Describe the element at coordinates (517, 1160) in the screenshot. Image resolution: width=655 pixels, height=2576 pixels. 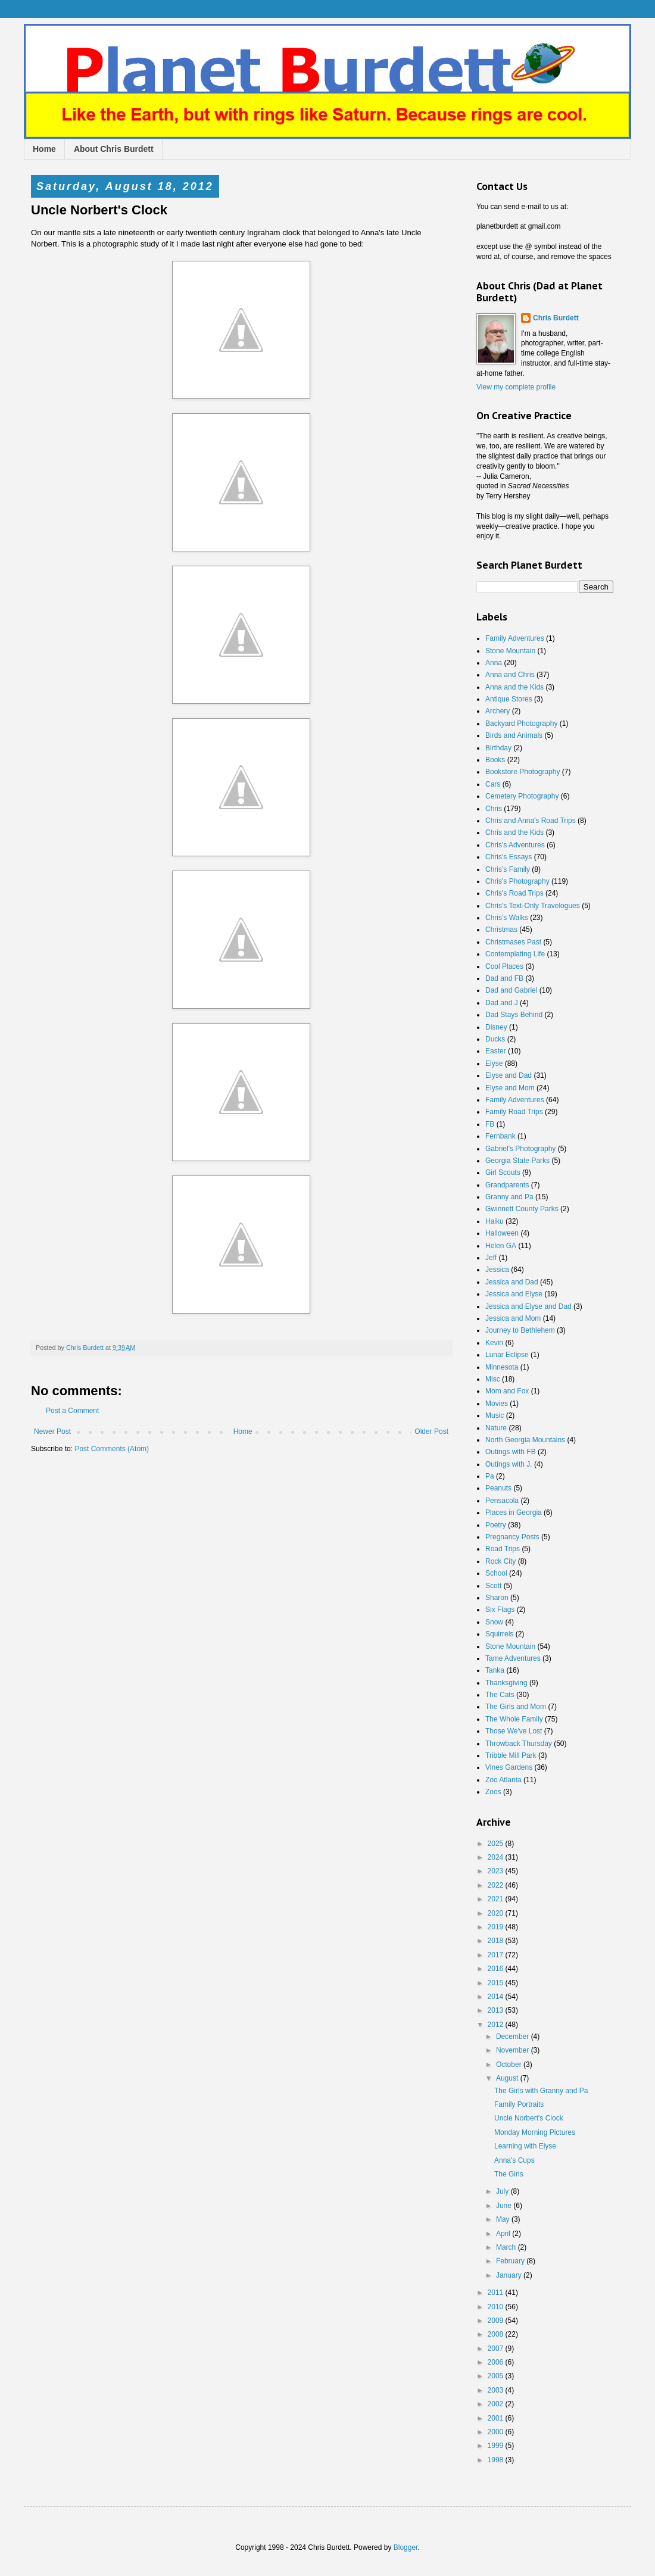
I see `Georgia State Parks` at that location.